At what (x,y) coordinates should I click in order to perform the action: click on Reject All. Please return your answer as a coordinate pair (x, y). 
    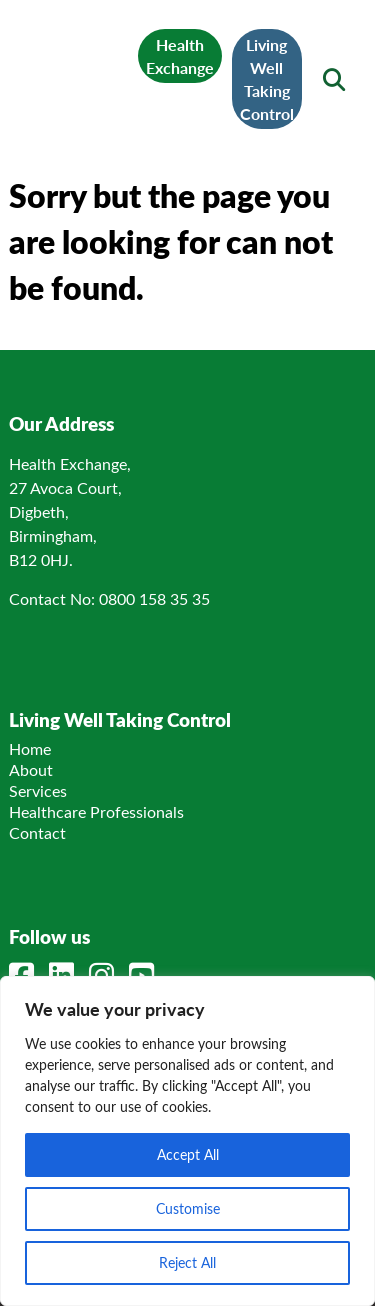
    Looking at the image, I should click on (187, 1262).